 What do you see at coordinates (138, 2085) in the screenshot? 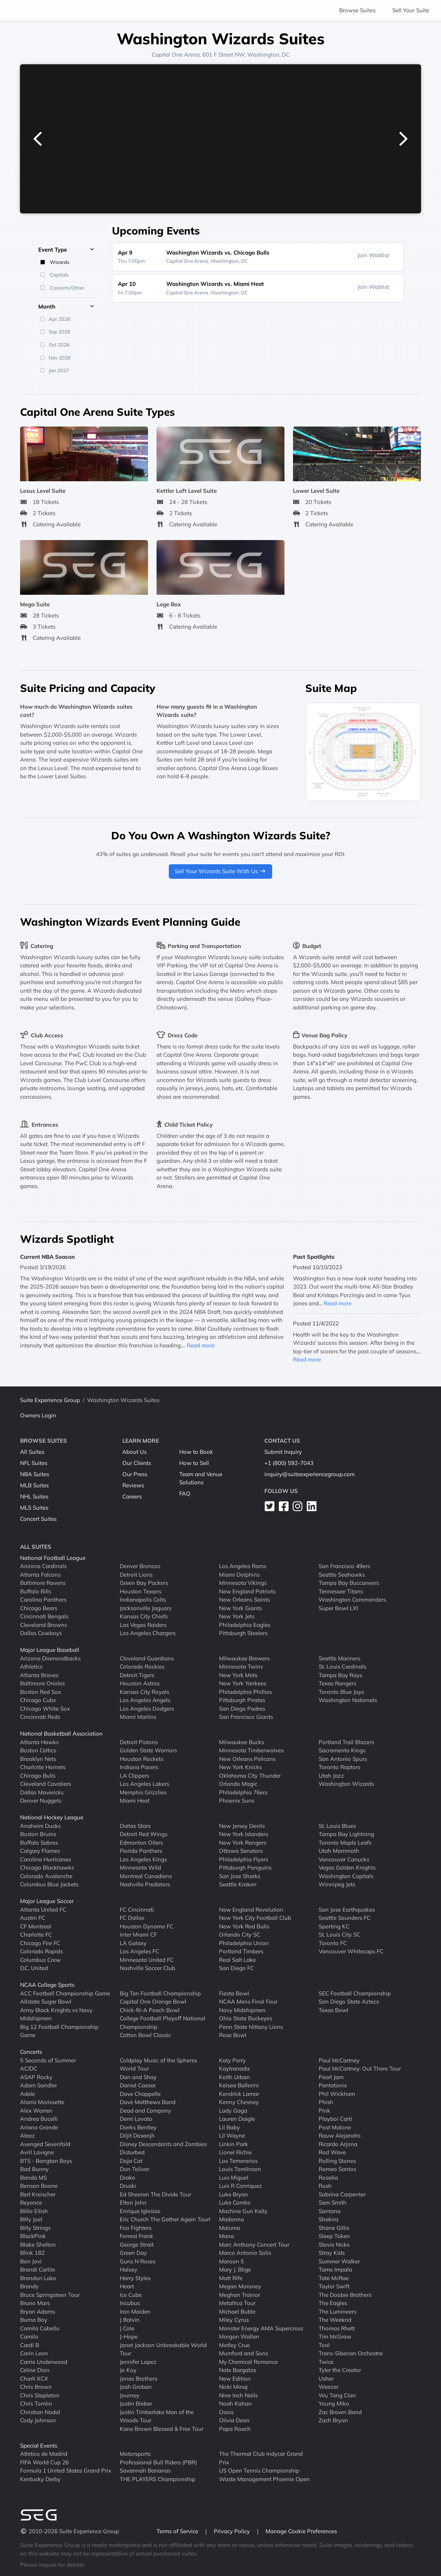
I see `Daniel Caesar` at bounding box center [138, 2085].